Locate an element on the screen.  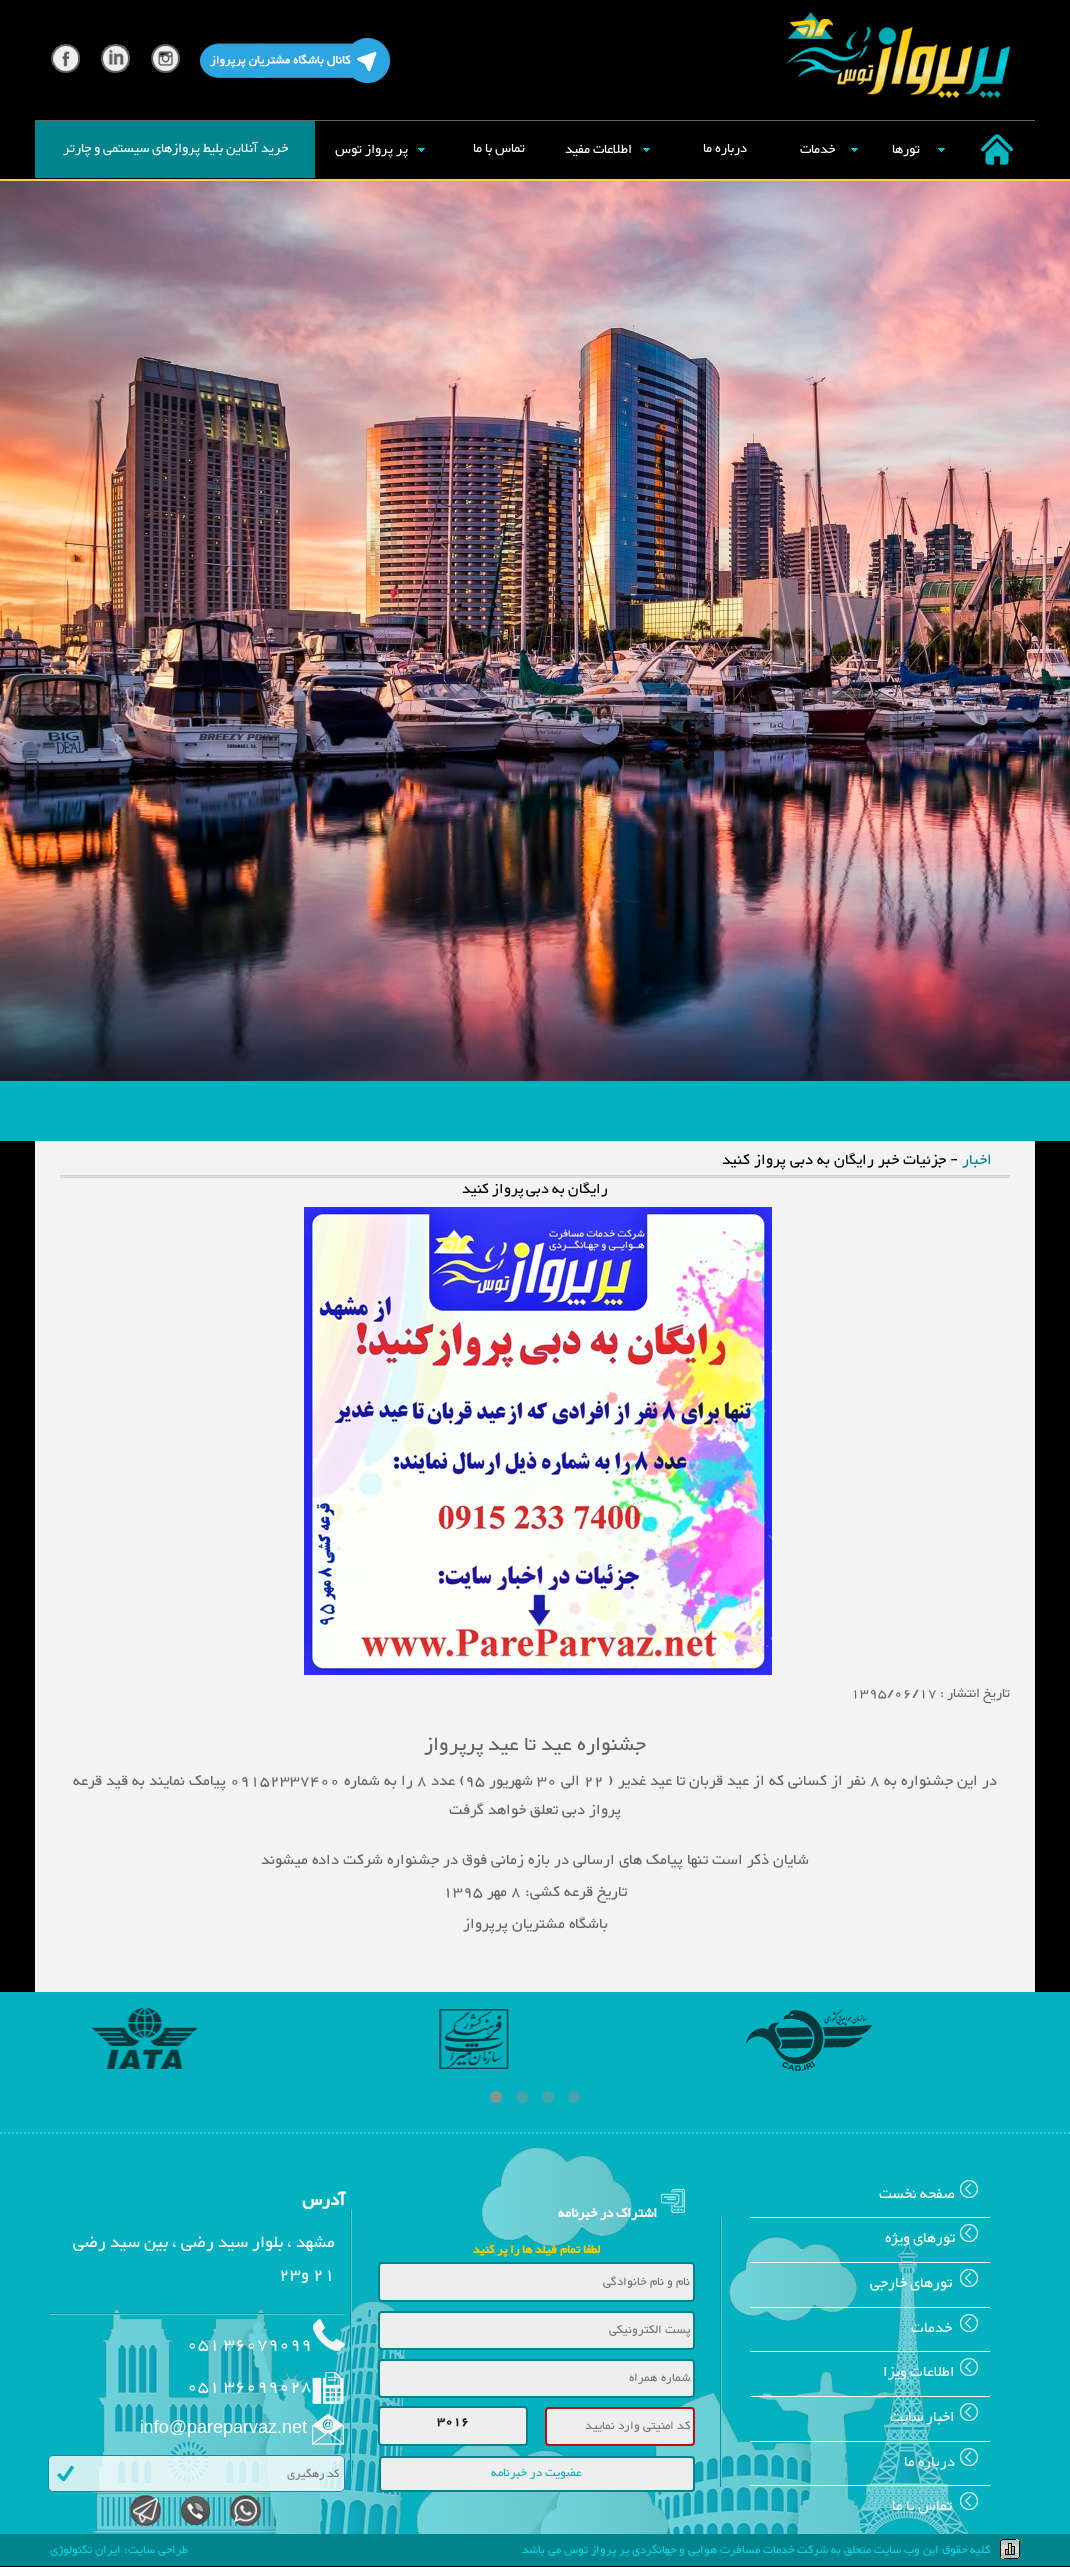
خدمات is located at coordinates (817, 150).